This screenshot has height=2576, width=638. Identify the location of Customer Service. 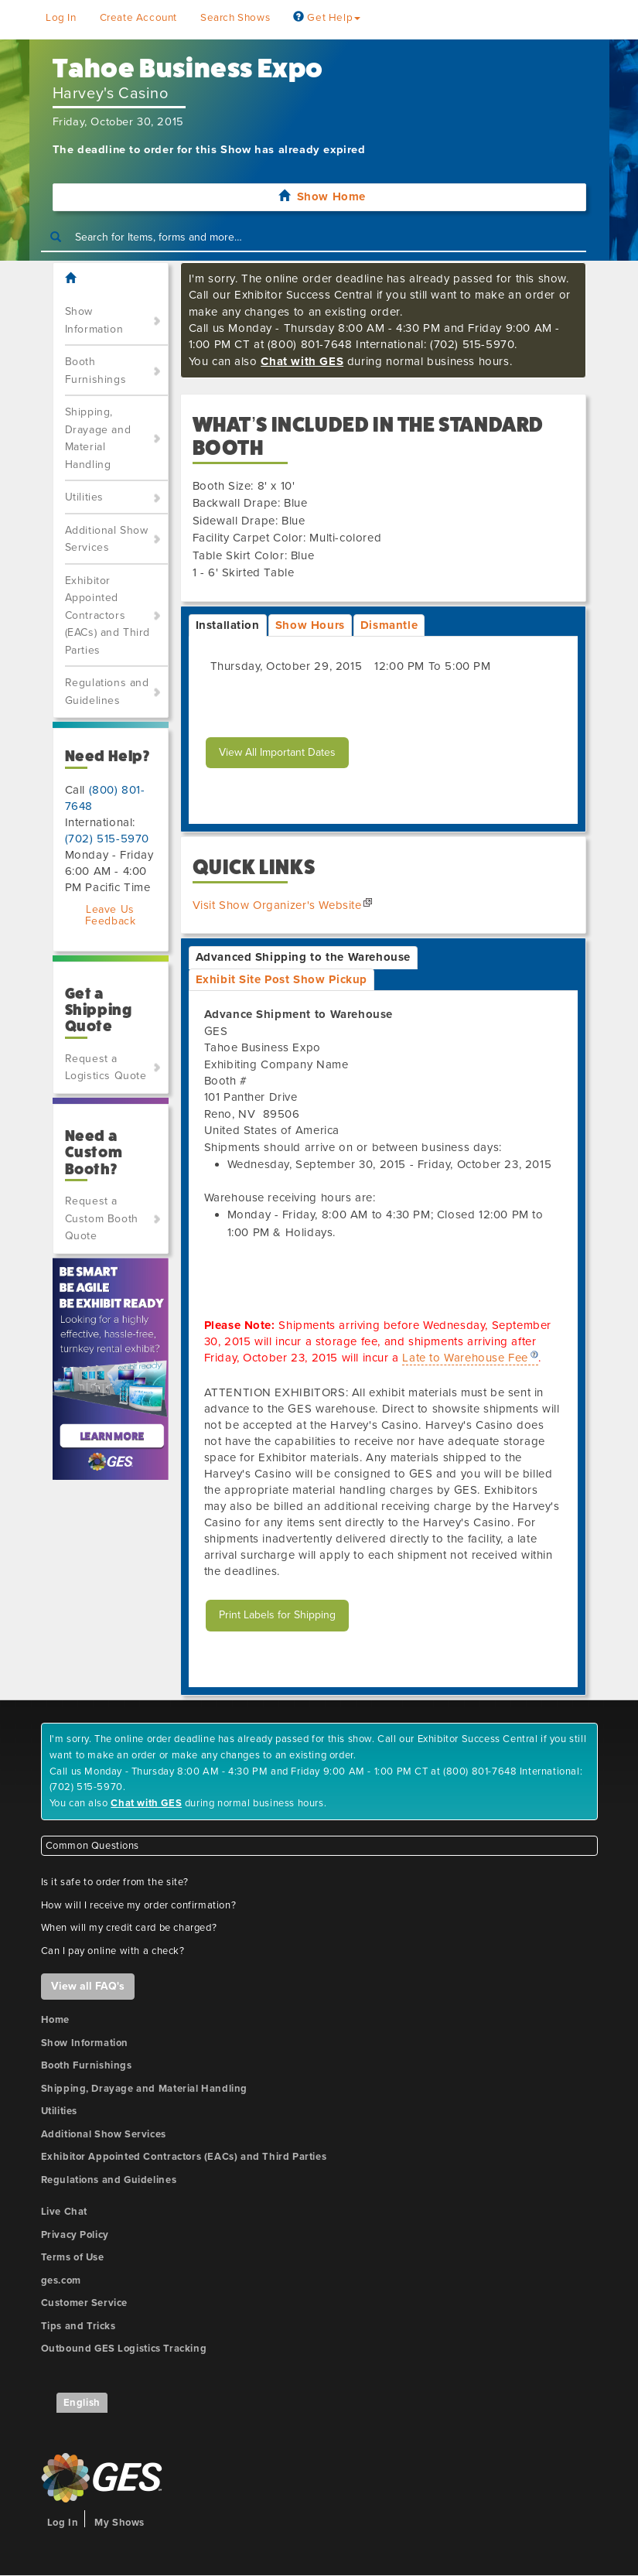
(84, 2303).